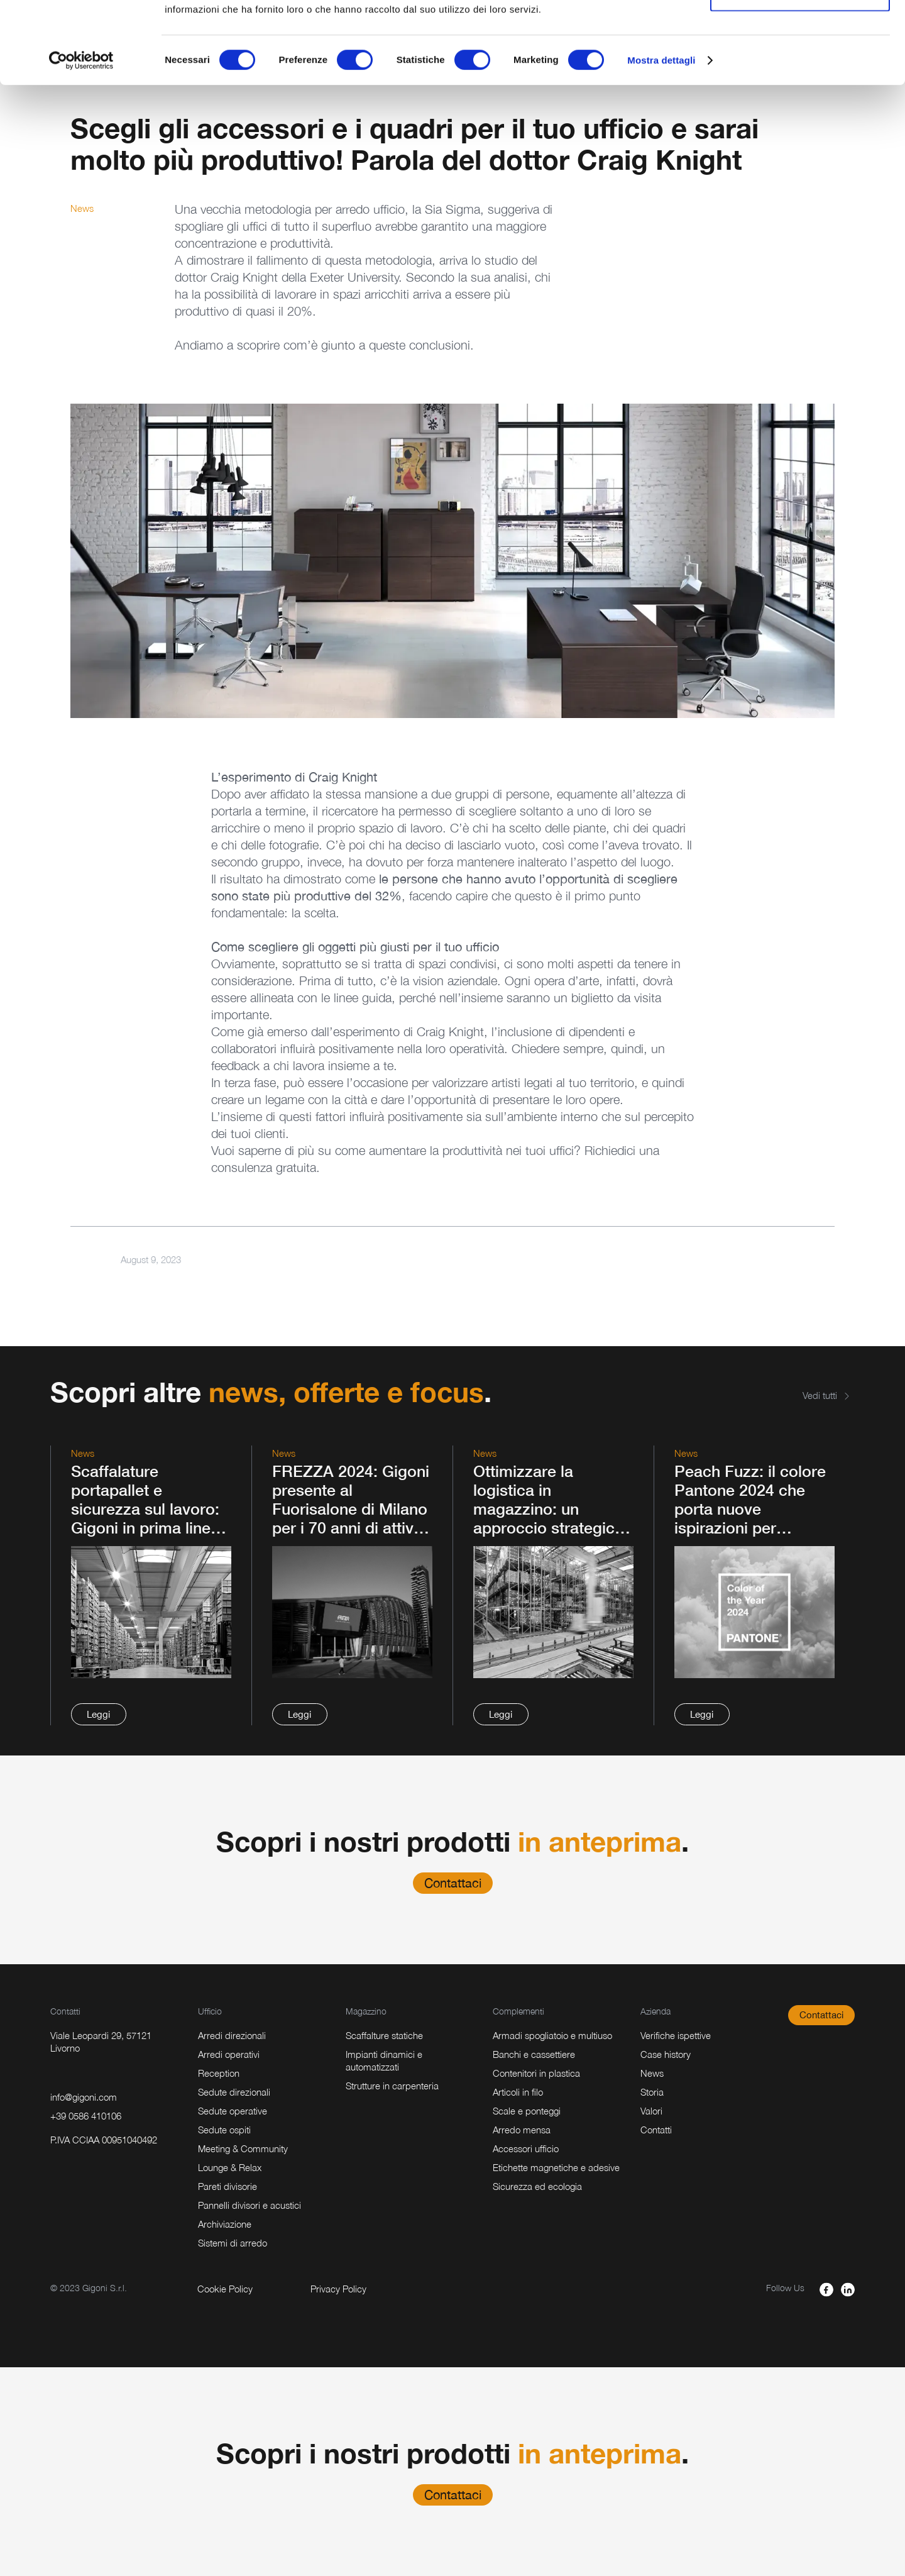 This screenshot has height=2576, width=905. I want to click on News, so click(652, 2073).